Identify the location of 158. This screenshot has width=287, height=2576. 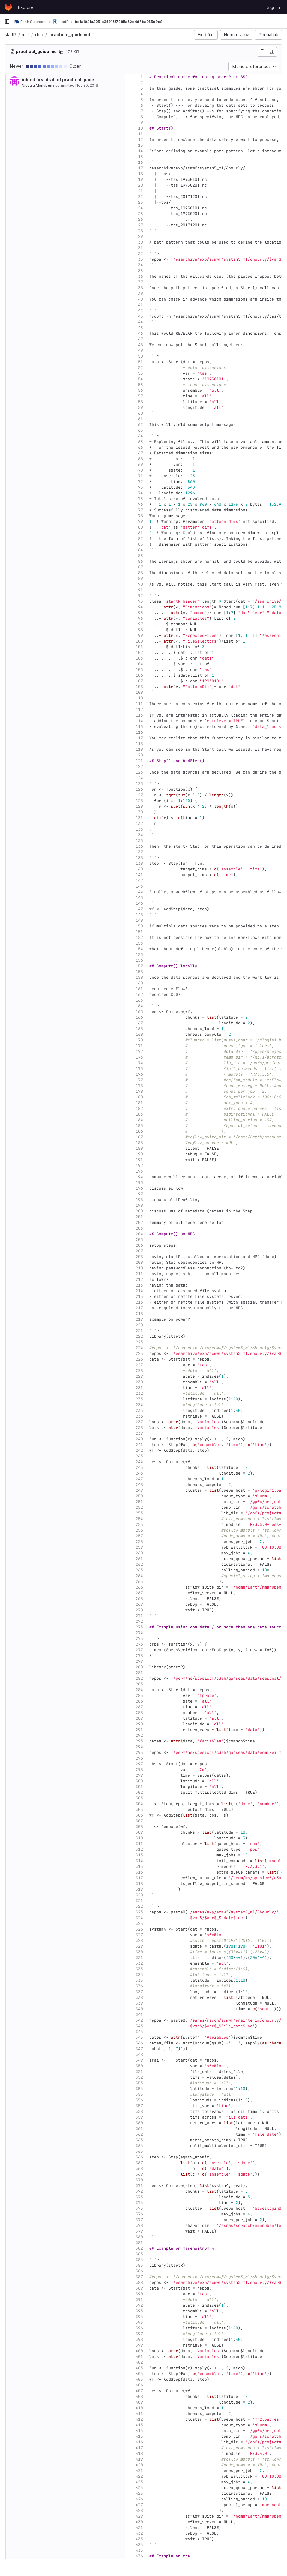
(139, 971).